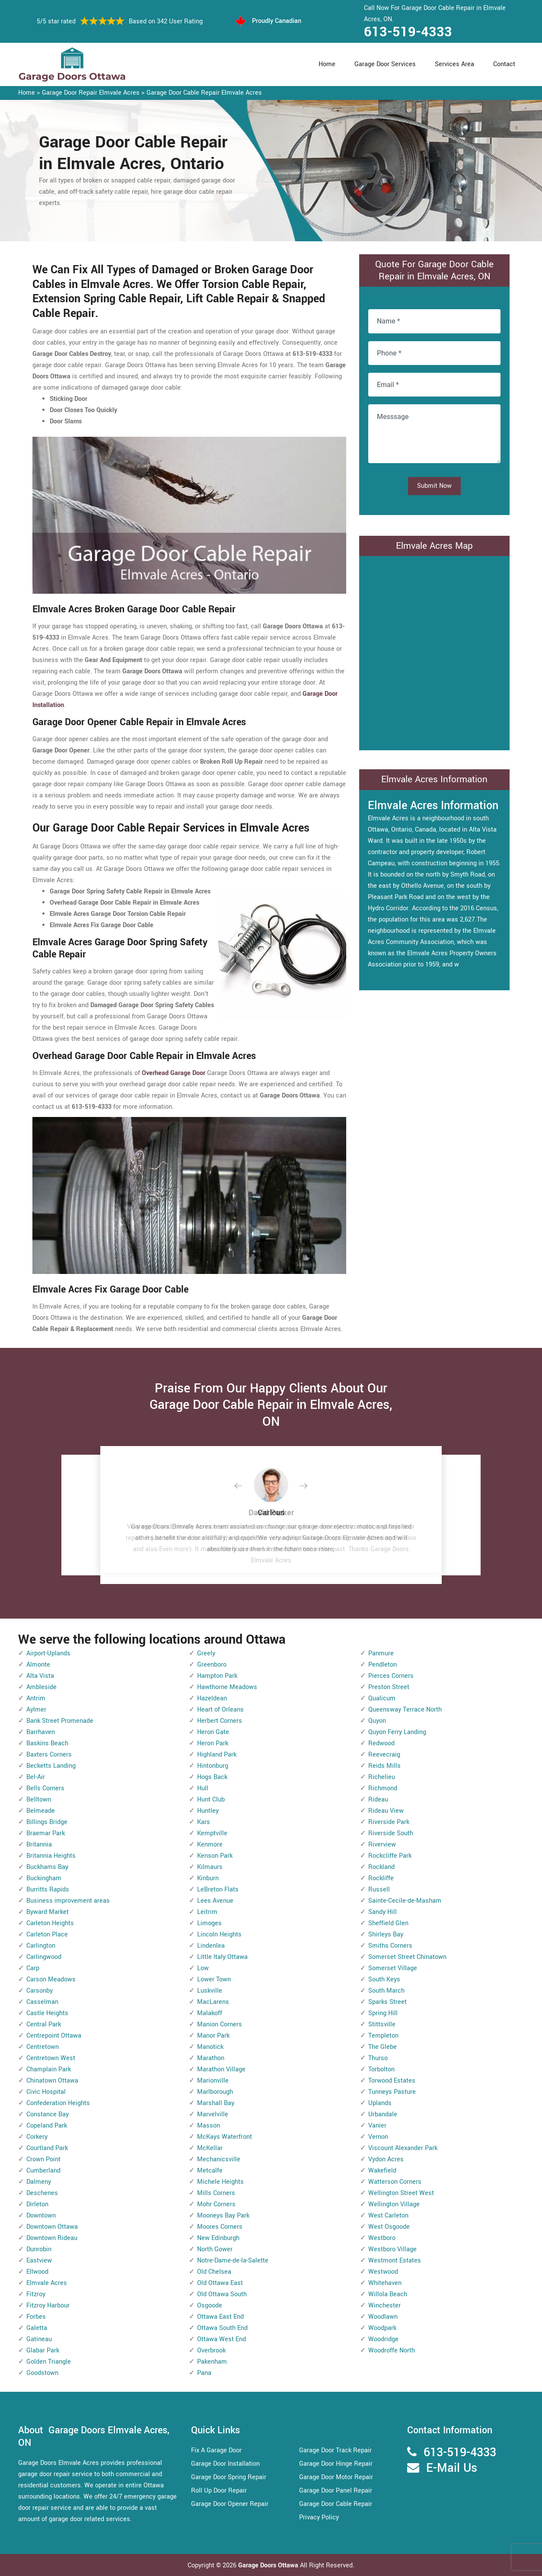  I want to click on Reids Mills, so click(384, 1765).